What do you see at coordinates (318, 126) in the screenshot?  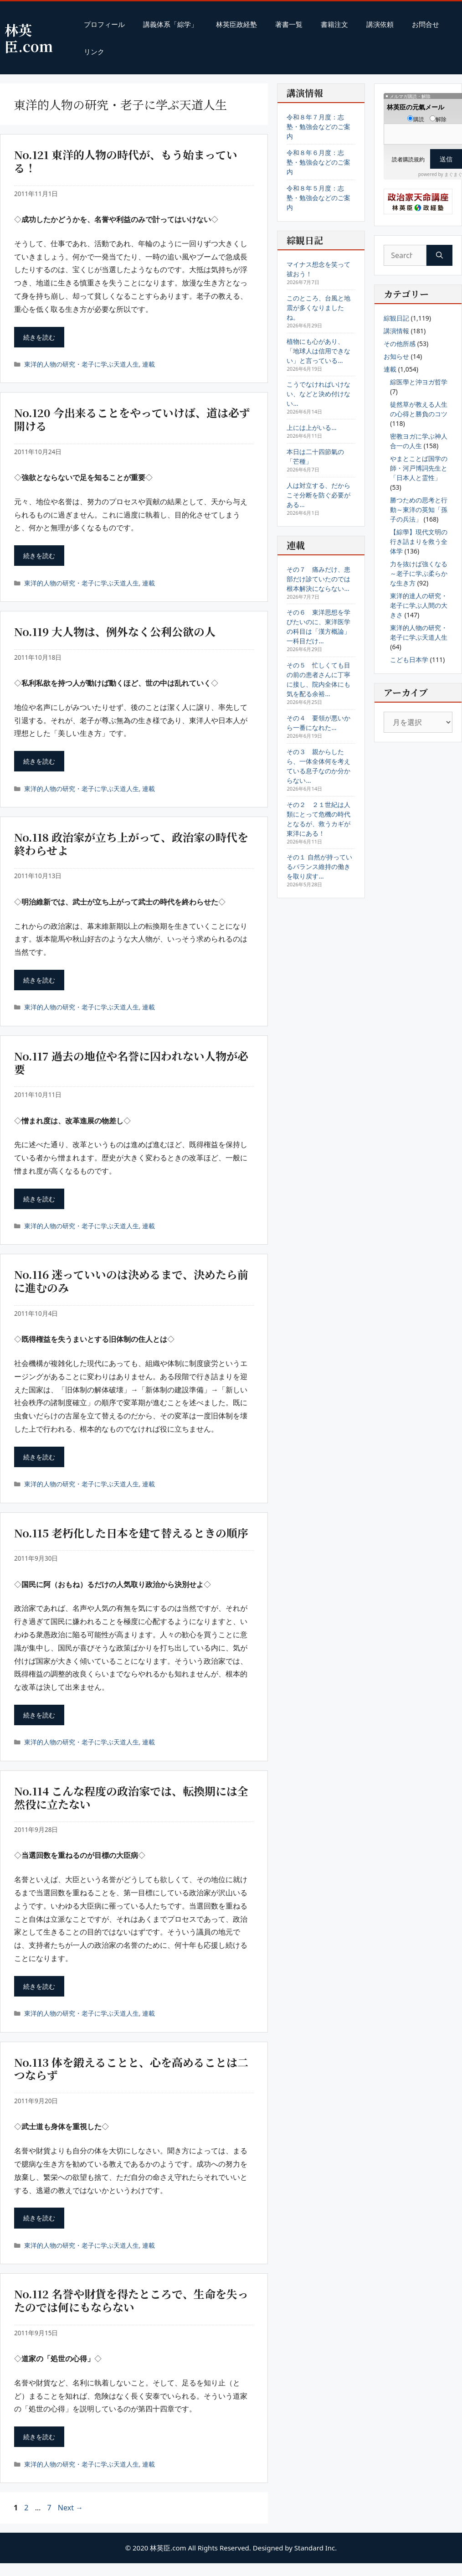 I see `令和８年７月度：志塾・勉強会などのご案内` at bounding box center [318, 126].